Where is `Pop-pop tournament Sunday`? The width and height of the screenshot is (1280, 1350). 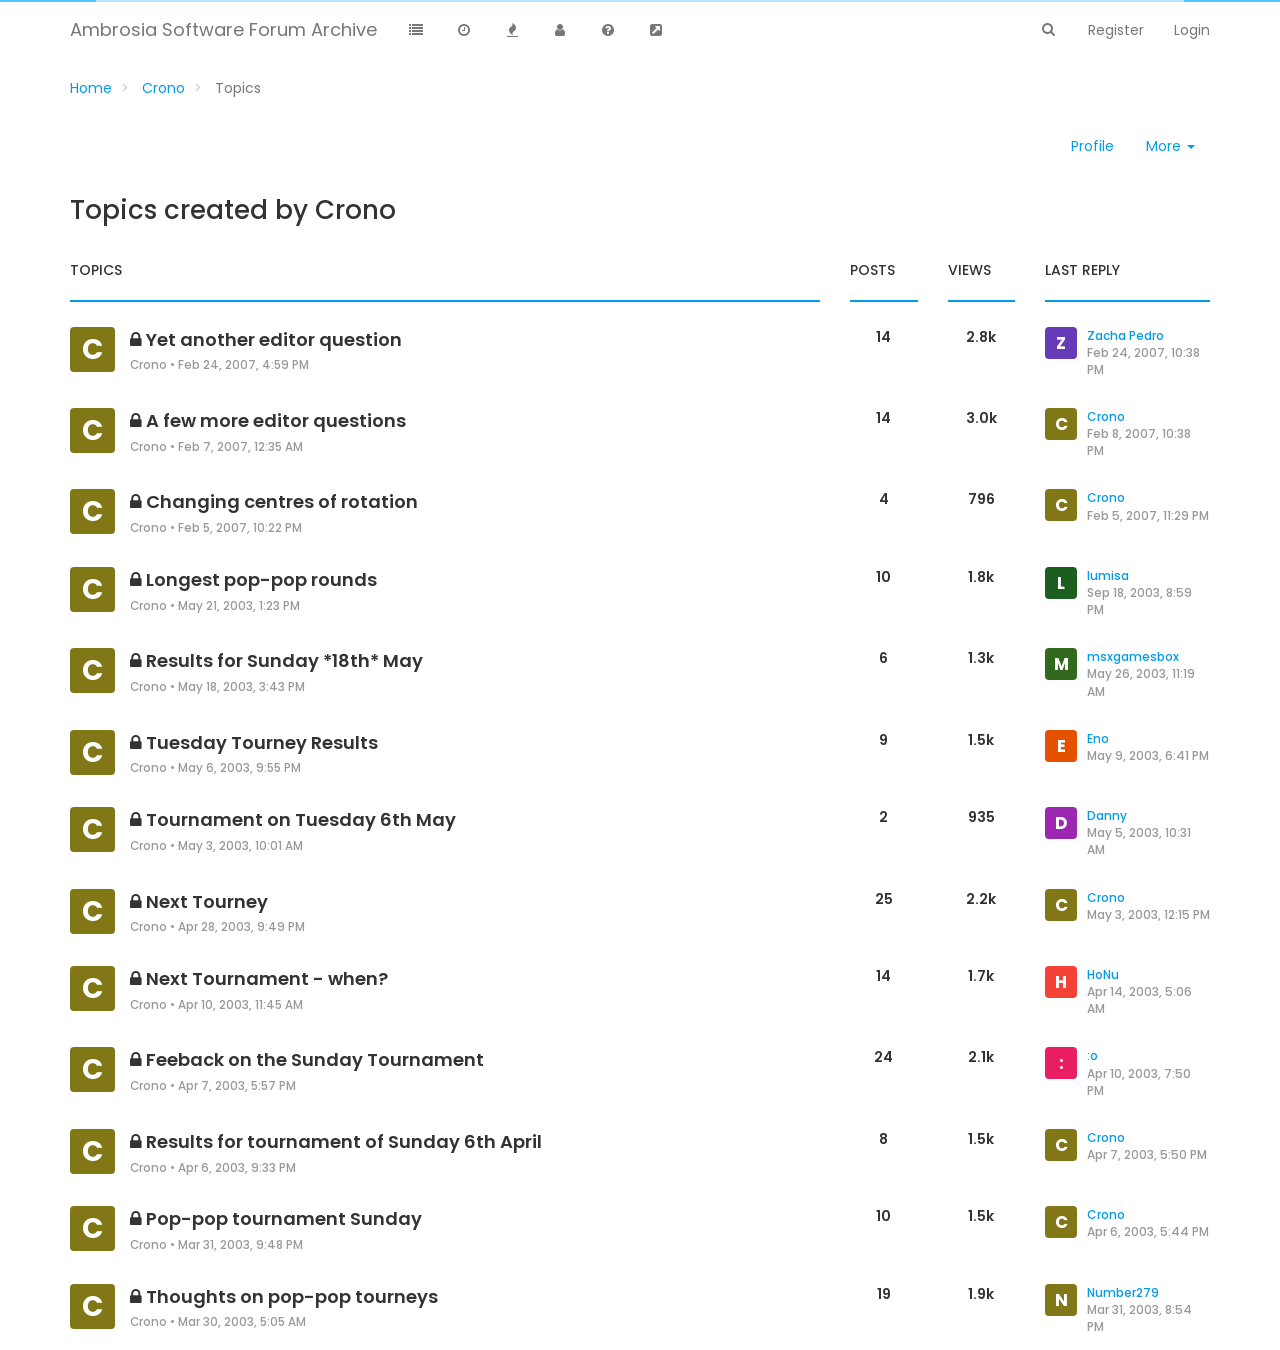 Pop-pop tournament Sunday is located at coordinates (284, 1218).